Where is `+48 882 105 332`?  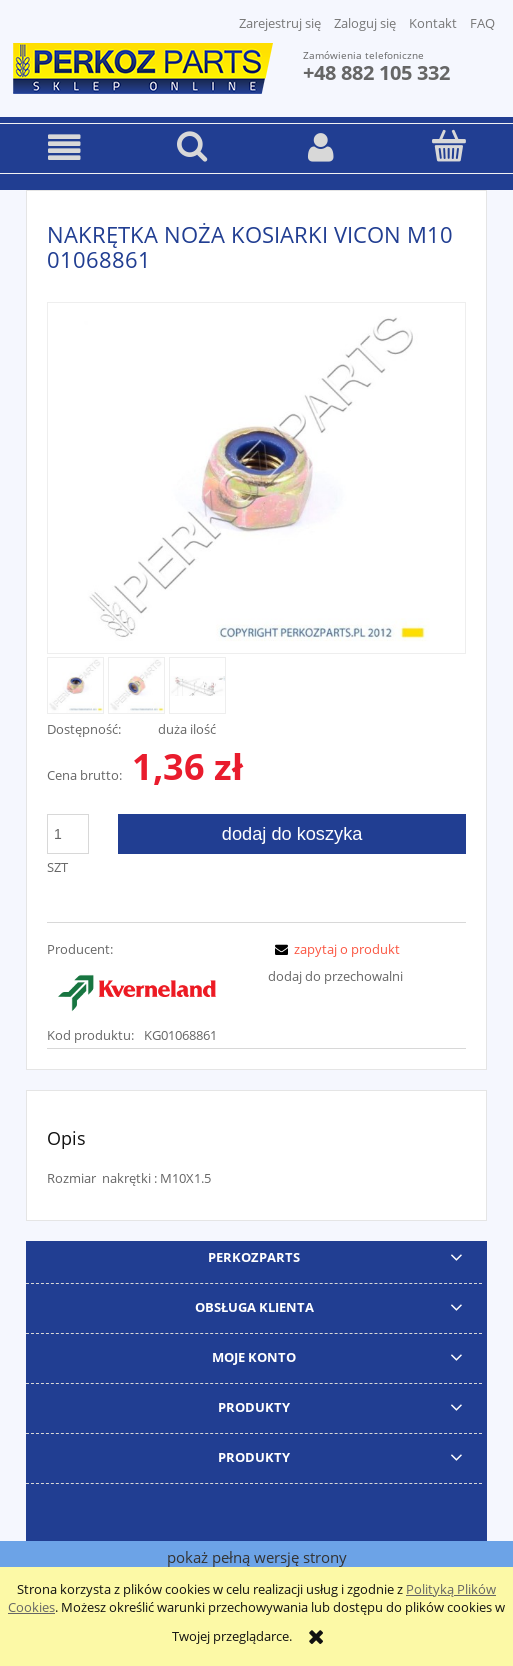 +48 882 105 332 is located at coordinates (376, 72).